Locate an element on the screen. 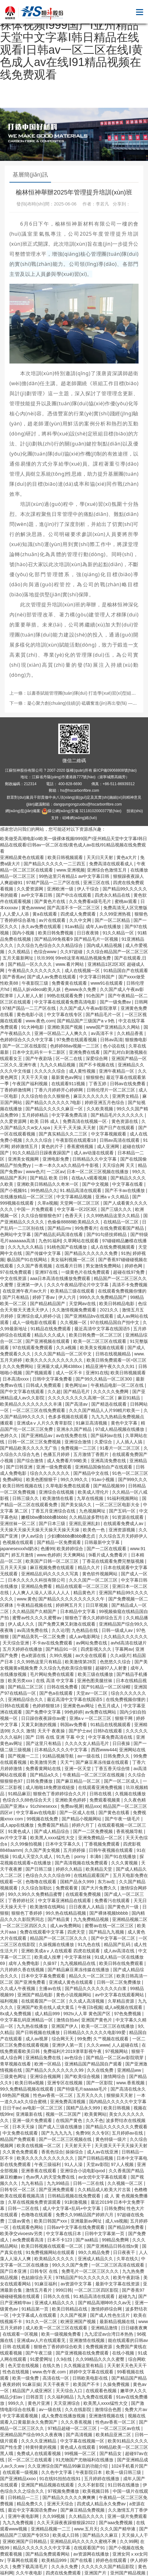 This screenshot has height=2576, width=148. 国产日韩三级 is located at coordinates (39, 1869).